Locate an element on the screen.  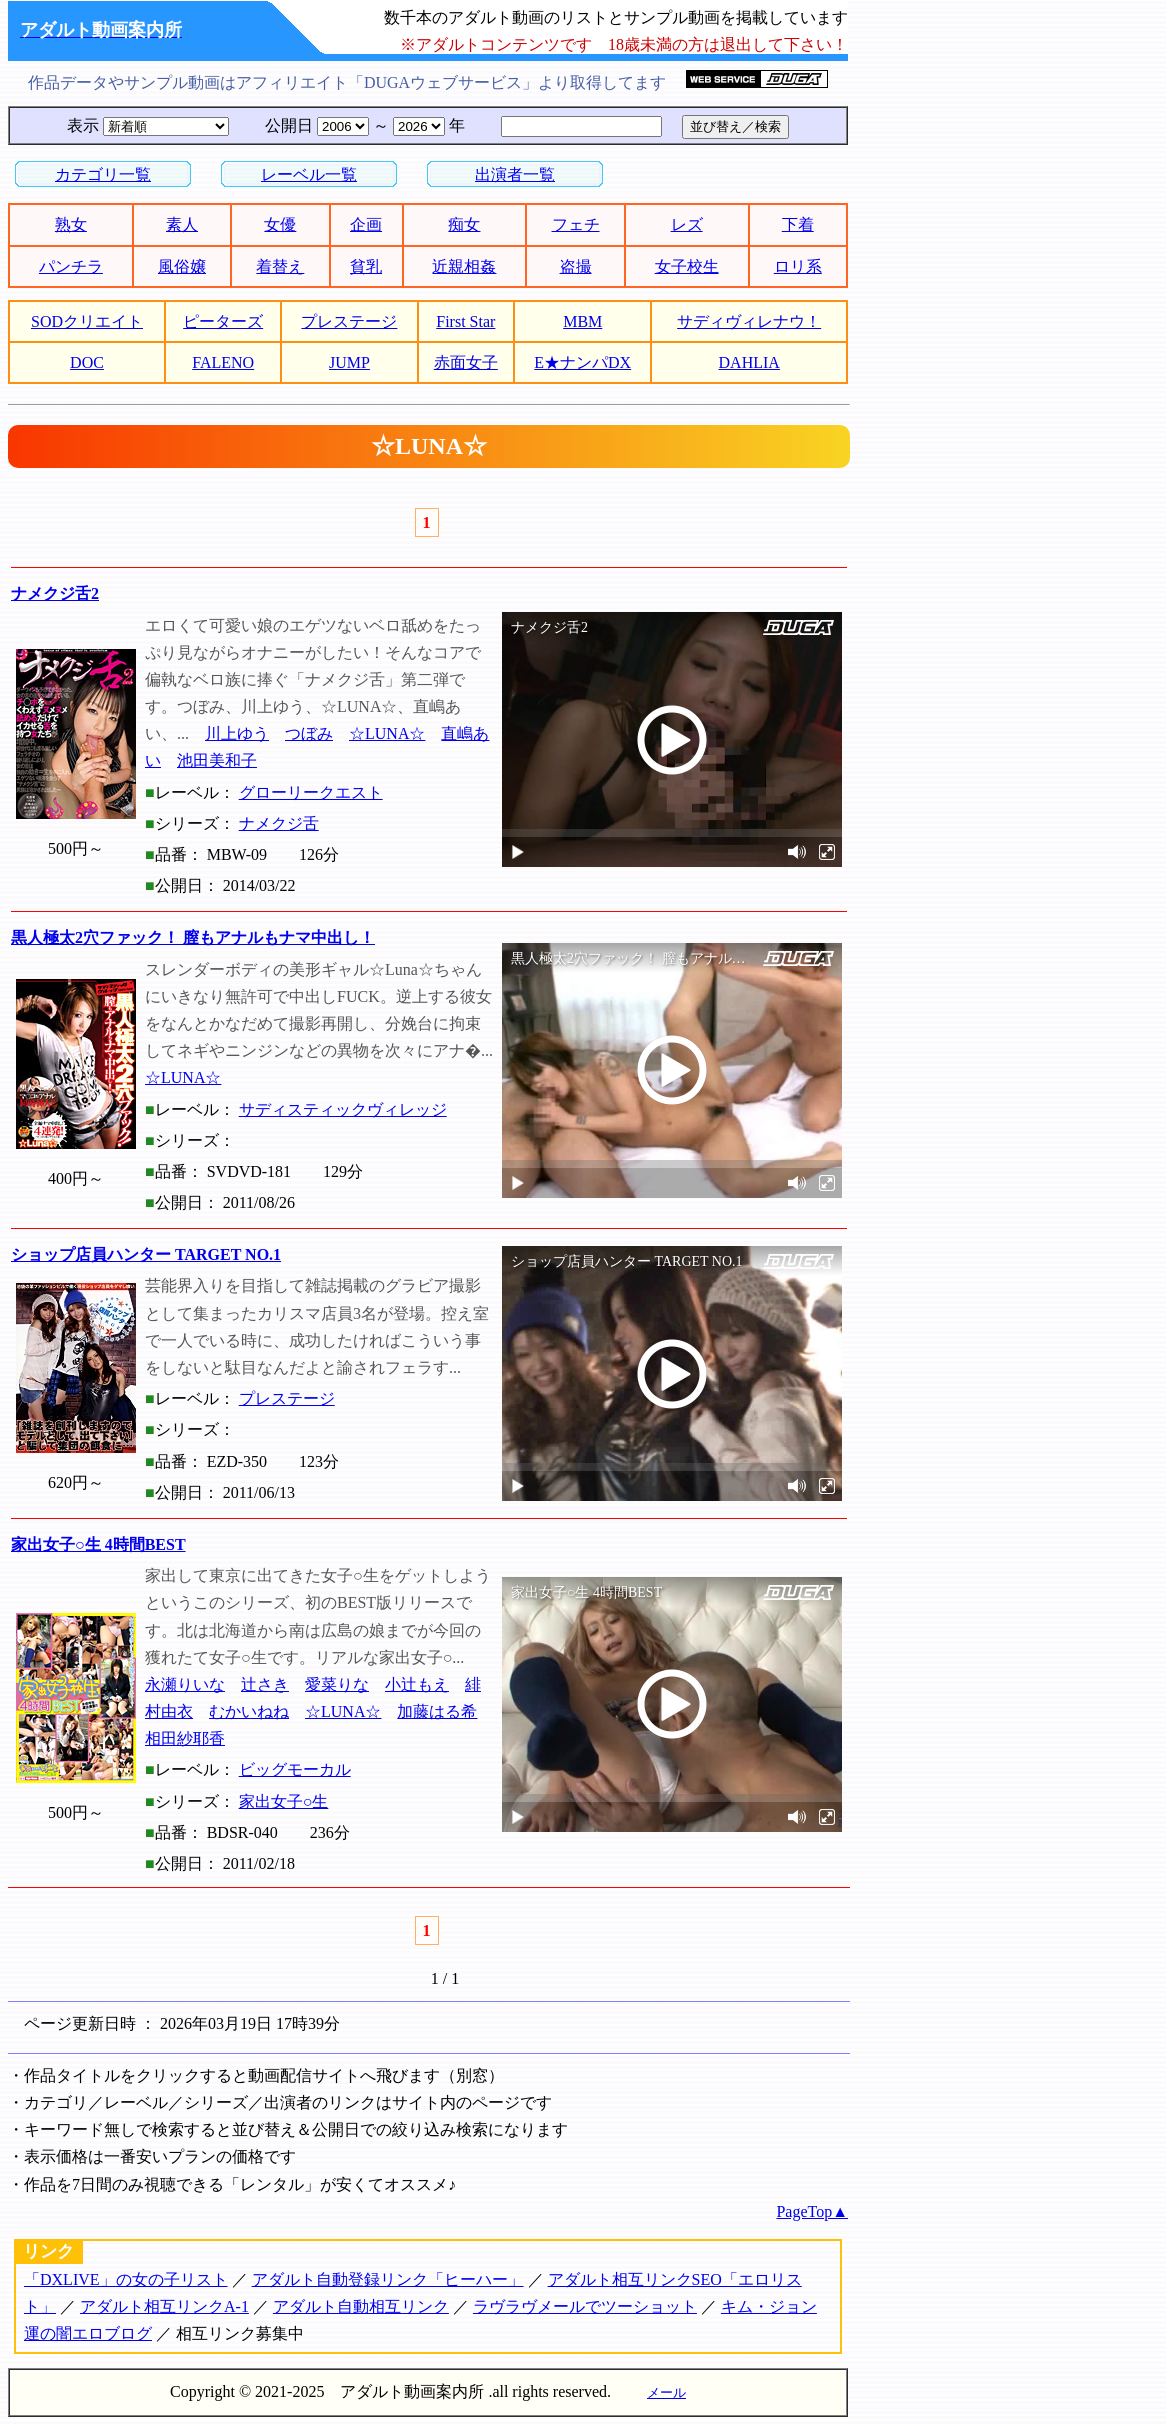
貧乳 is located at coordinates (366, 266).